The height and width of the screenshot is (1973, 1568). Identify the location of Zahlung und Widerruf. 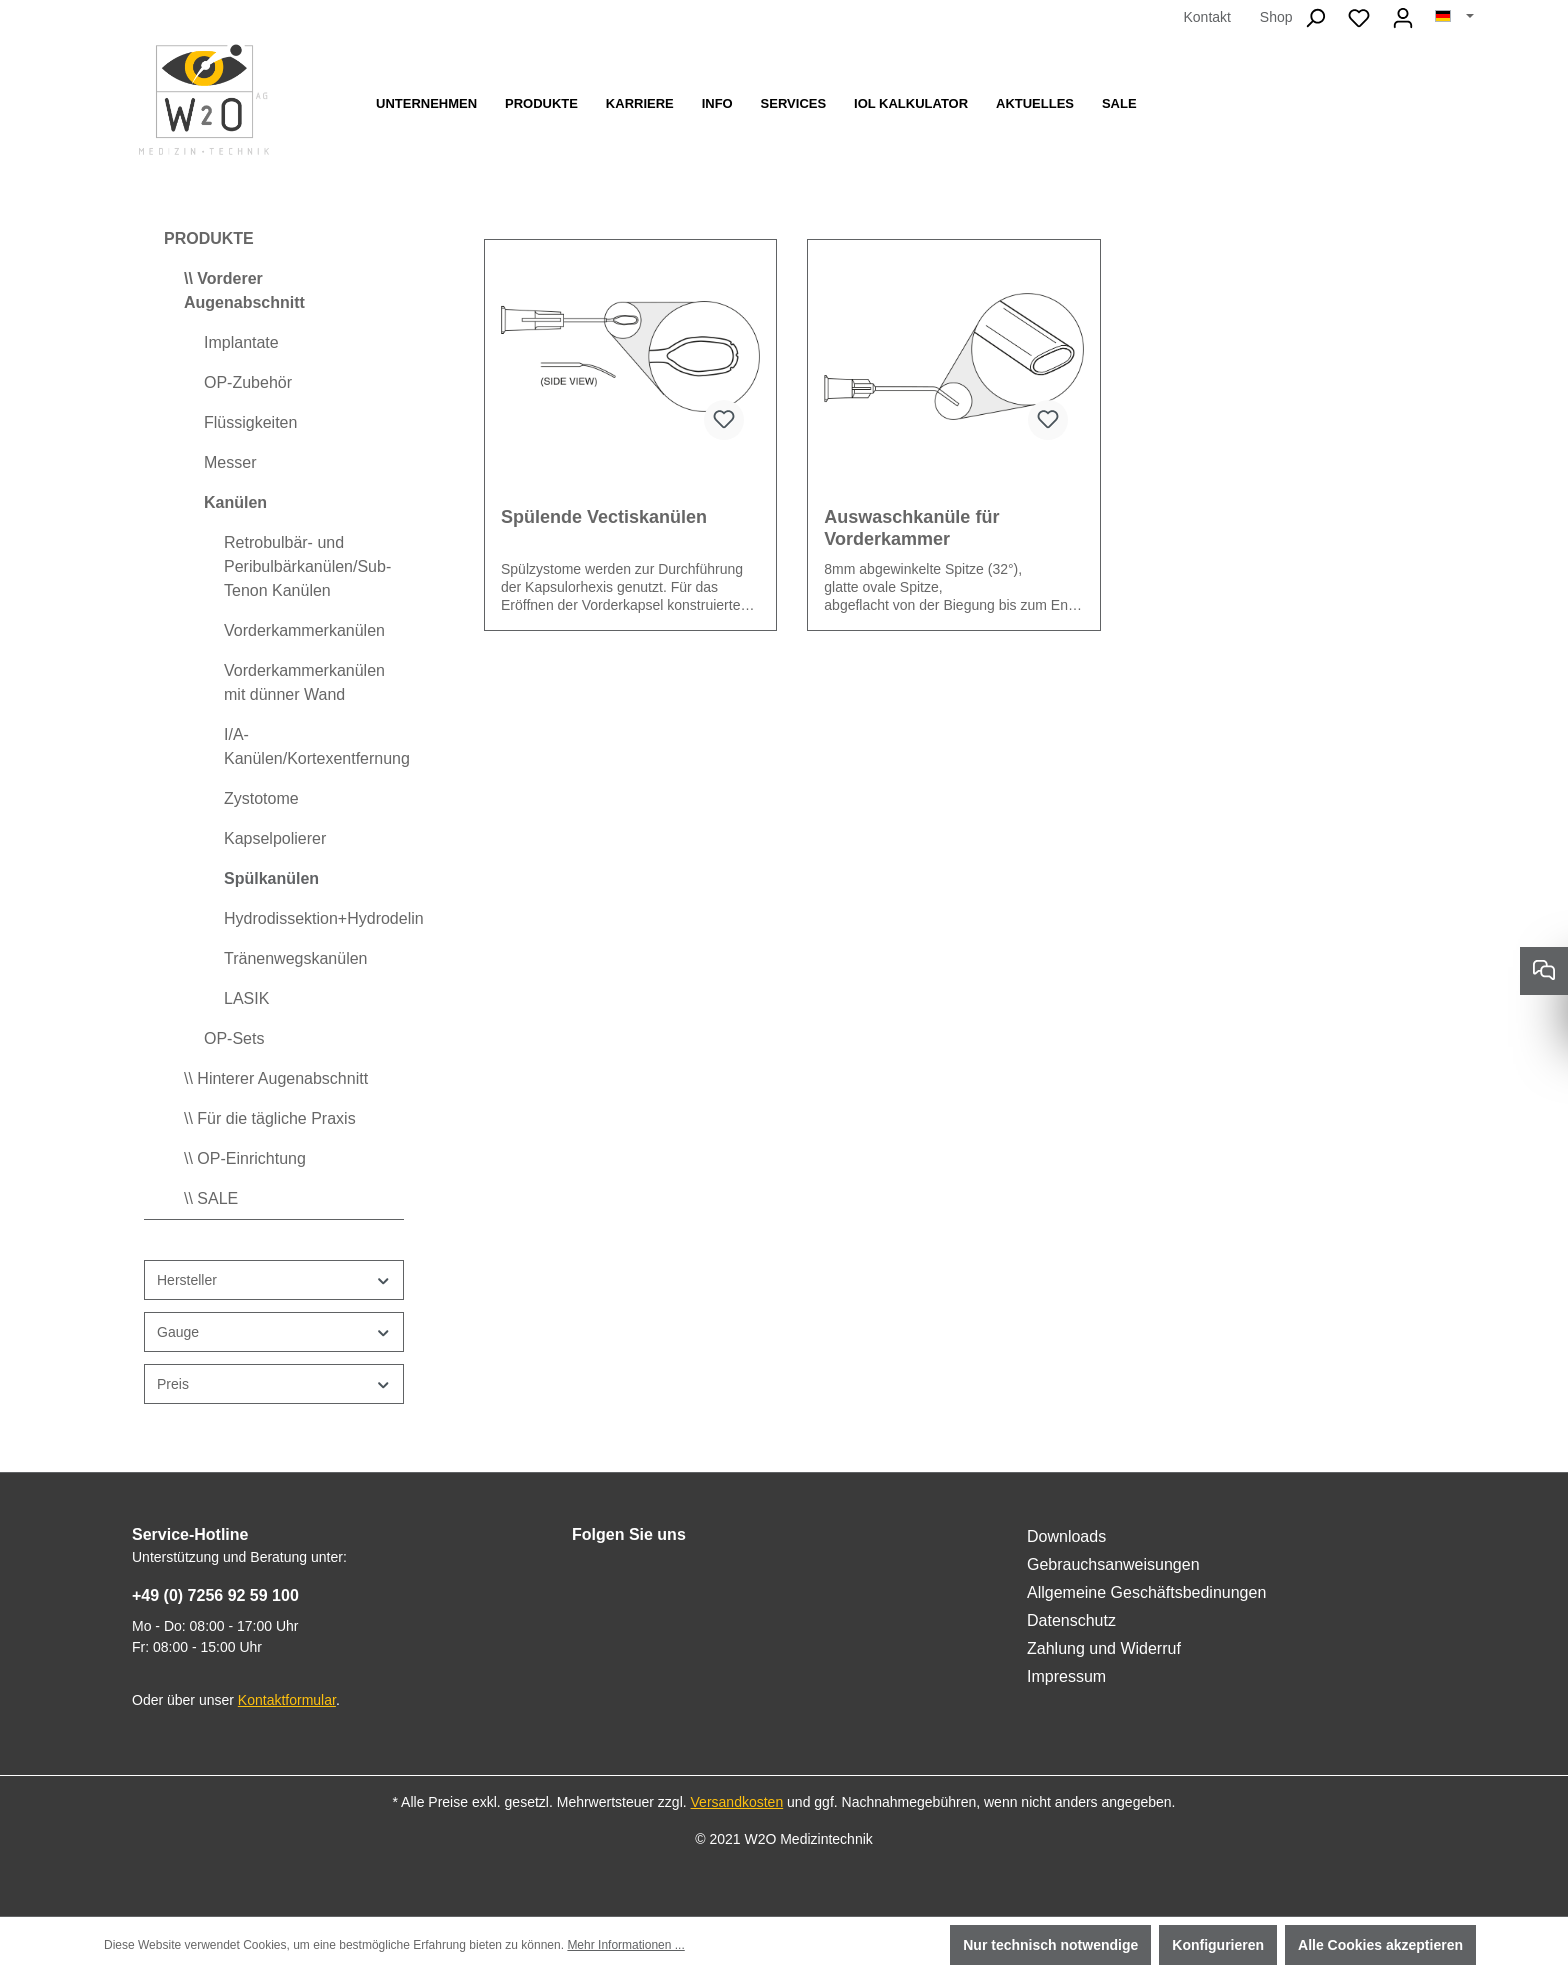
(1104, 1648).